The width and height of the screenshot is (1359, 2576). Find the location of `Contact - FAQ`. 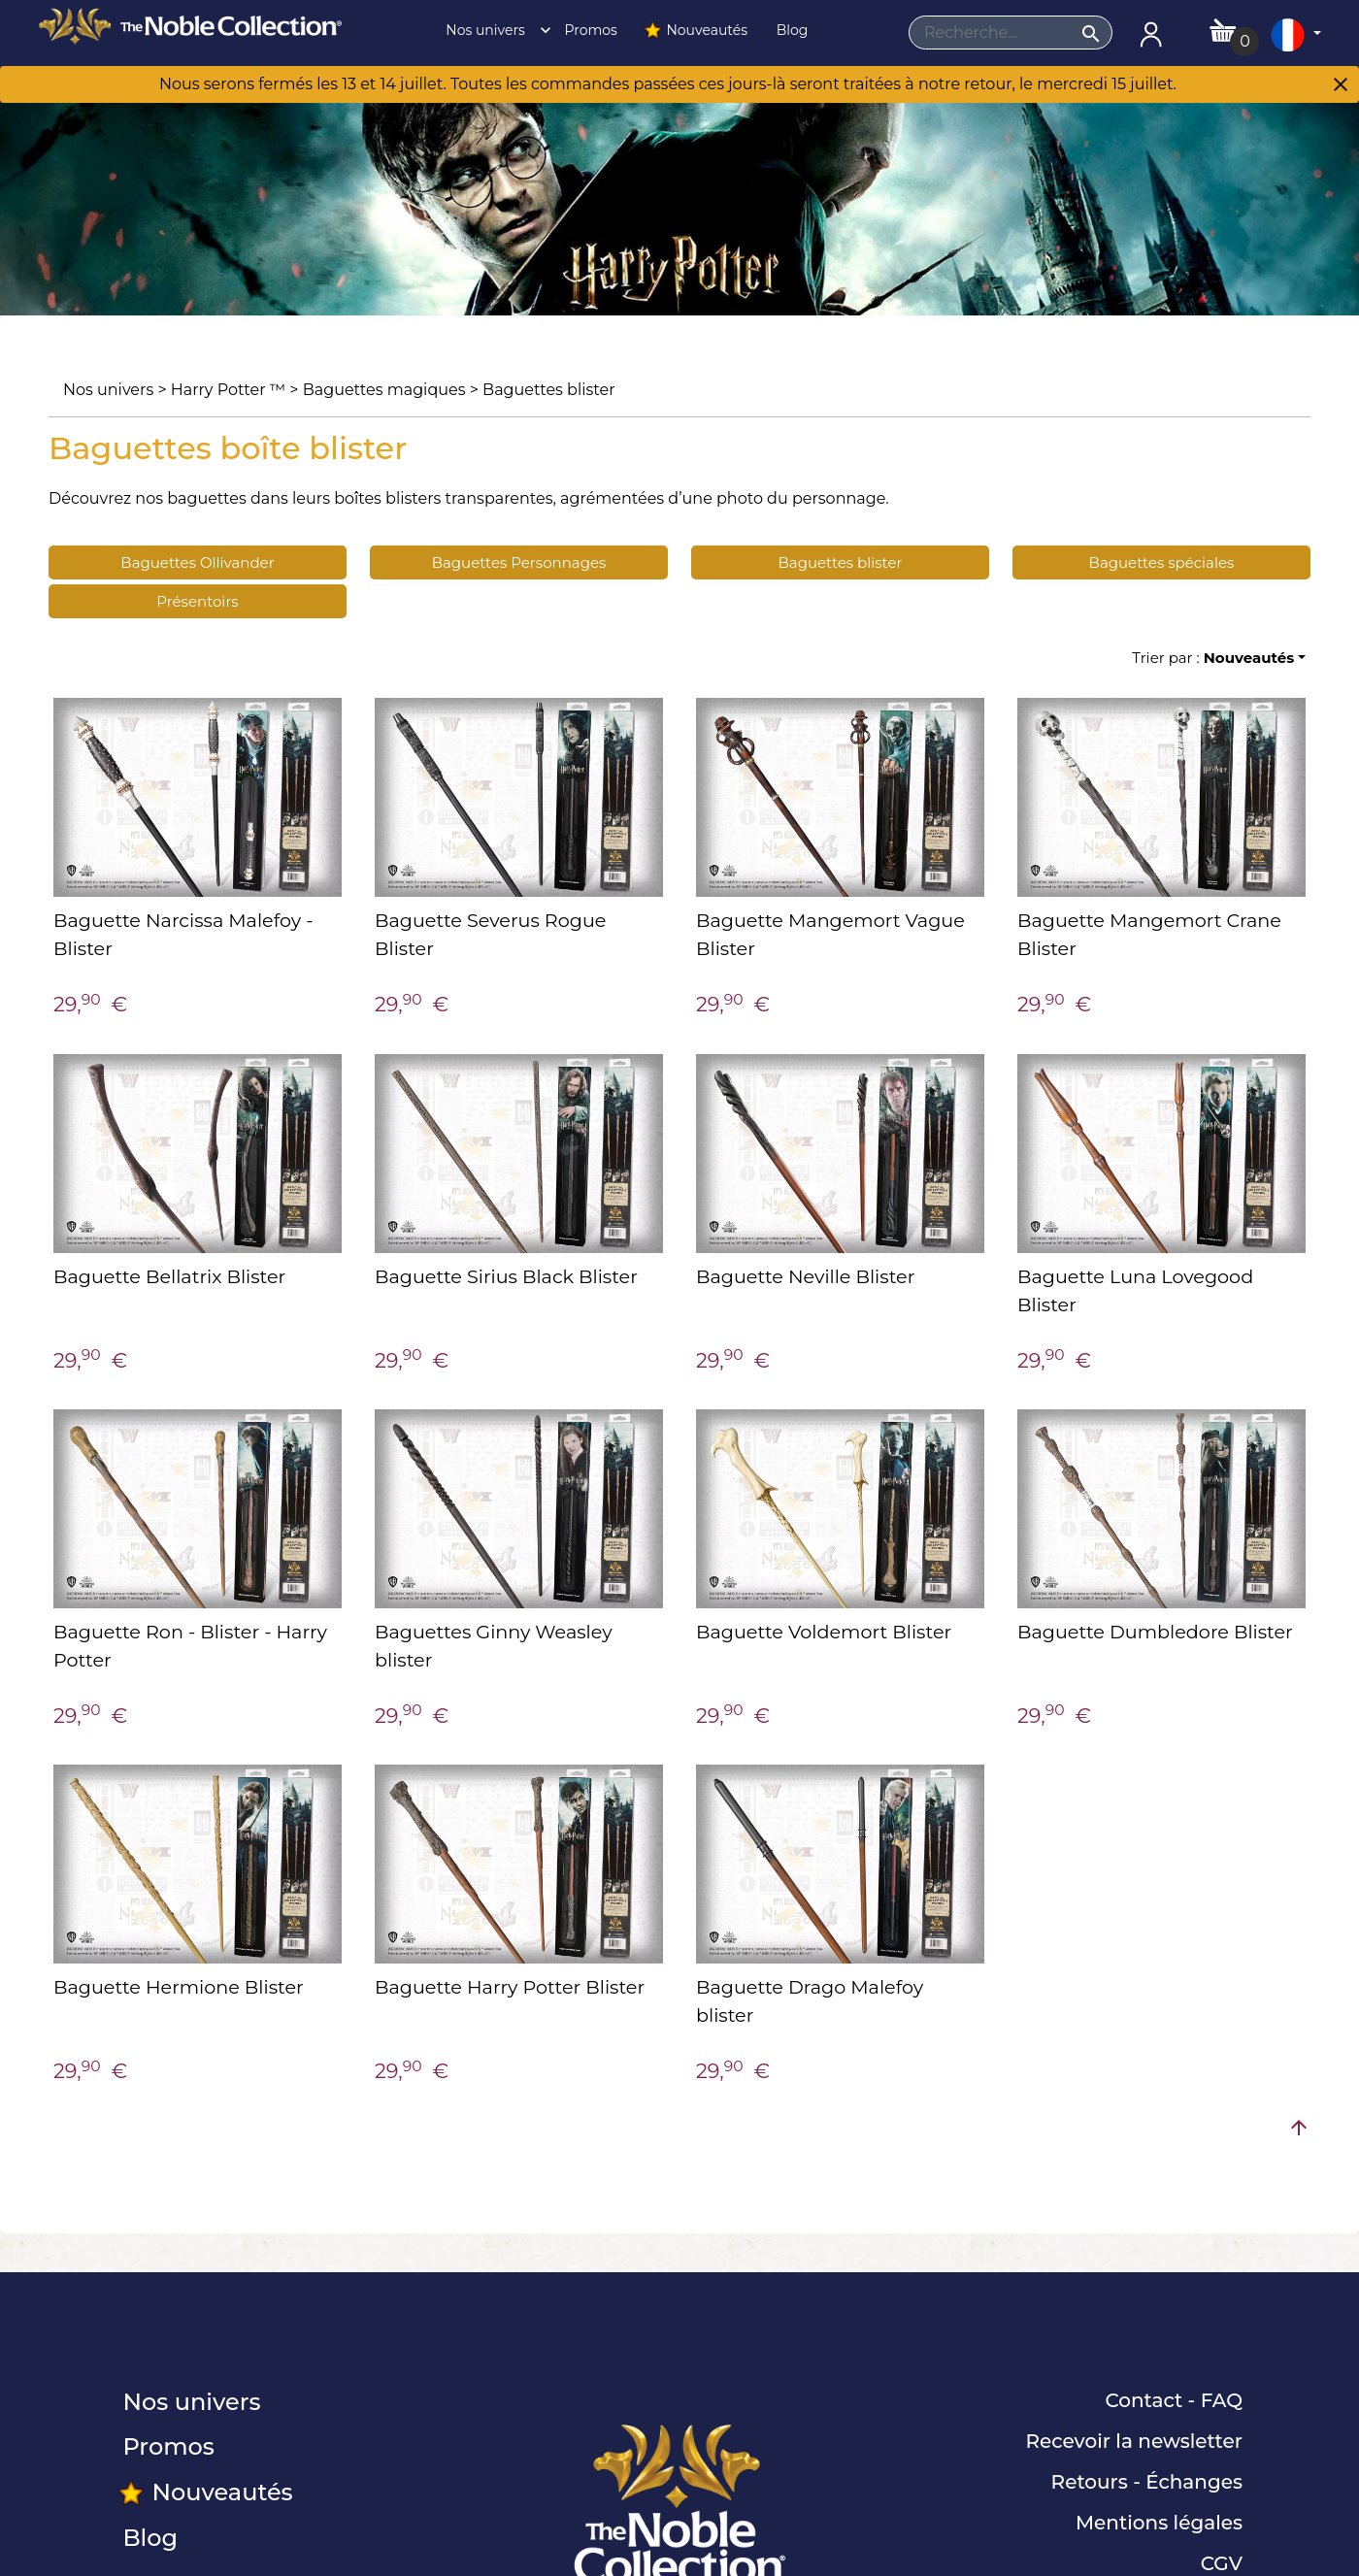

Contact - FAQ is located at coordinates (1174, 2400).